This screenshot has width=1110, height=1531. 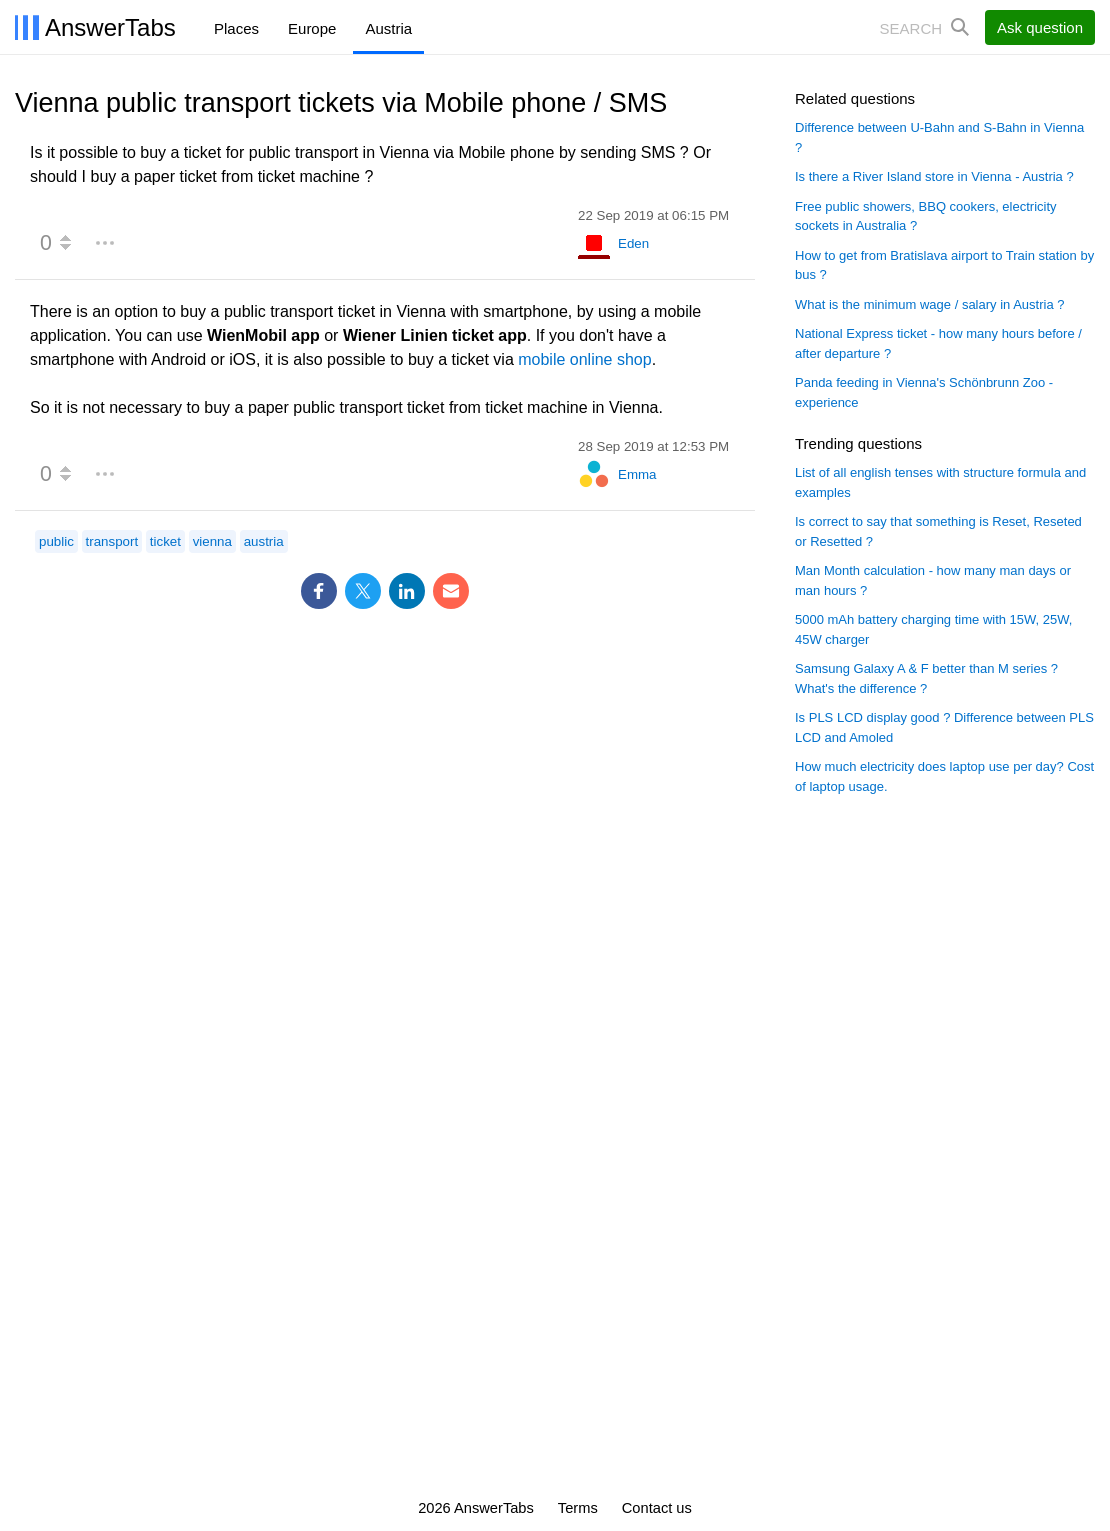 What do you see at coordinates (939, 137) in the screenshot?
I see `Difference between U-Bahn and S-Bahn in Vienna ?` at bounding box center [939, 137].